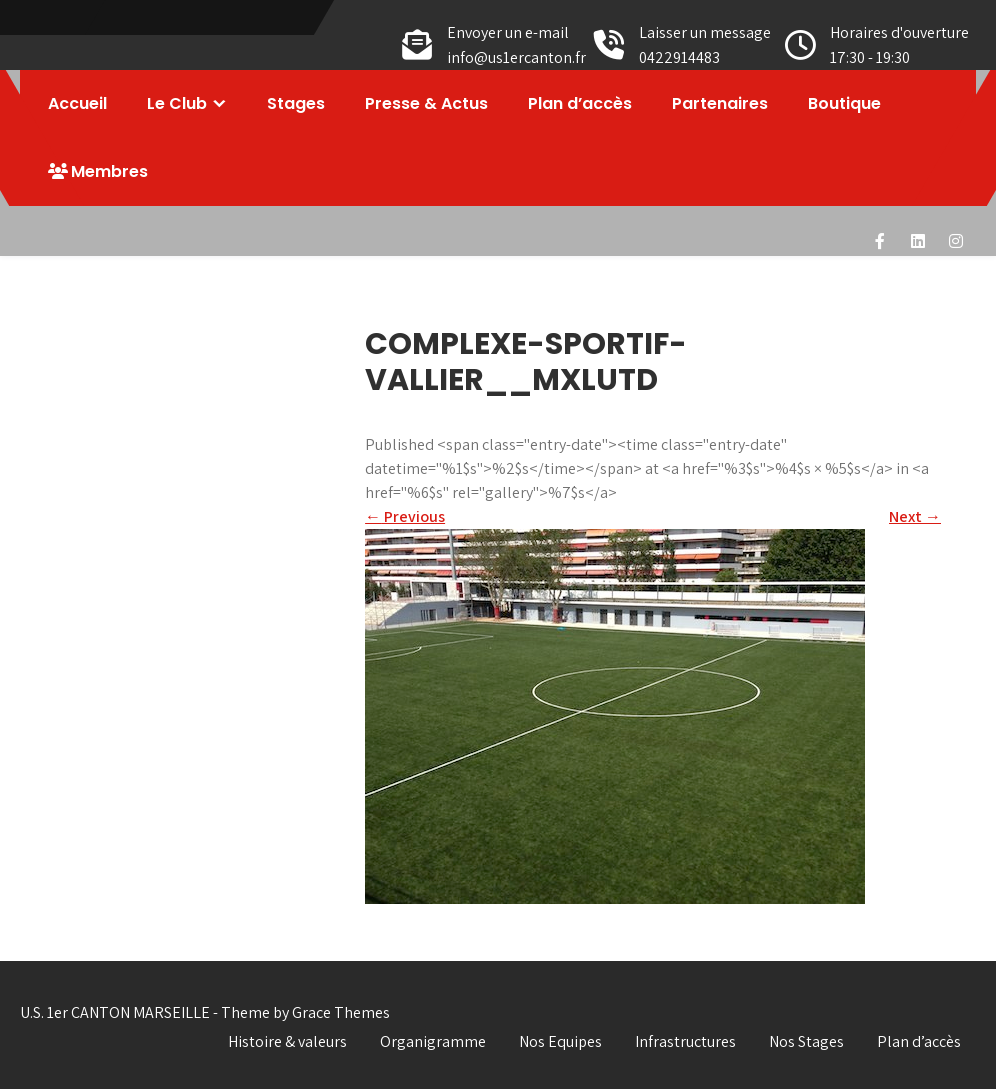 Image resolution: width=996 pixels, height=1089 pixels. What do you see at coordinates (844, 103) in the screenshot?
I see `Boutique` at bounding box center [844, 103].